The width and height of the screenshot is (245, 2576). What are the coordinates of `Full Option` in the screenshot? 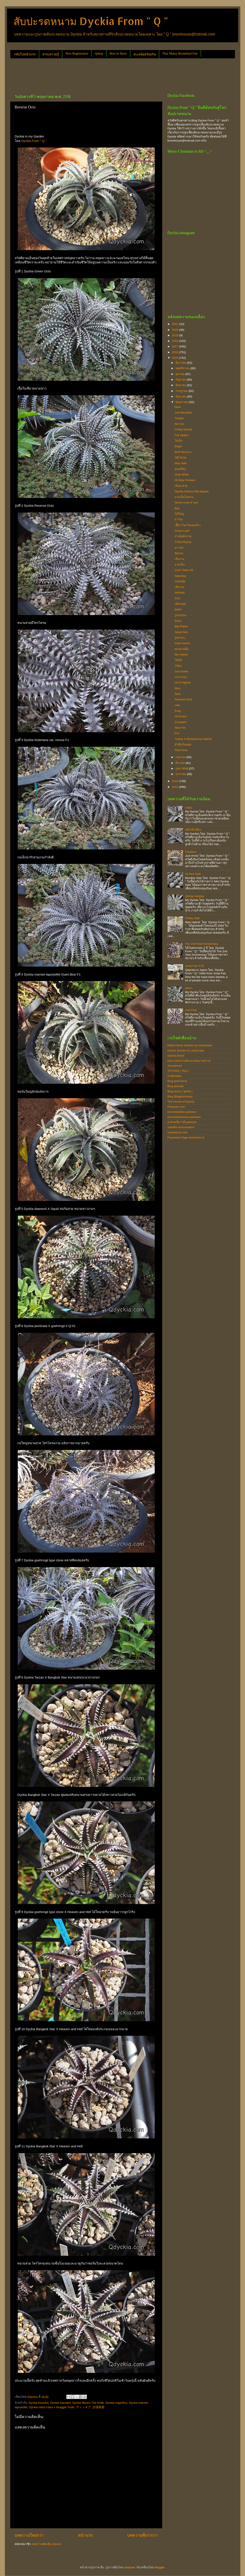 It's located at (182, 435).